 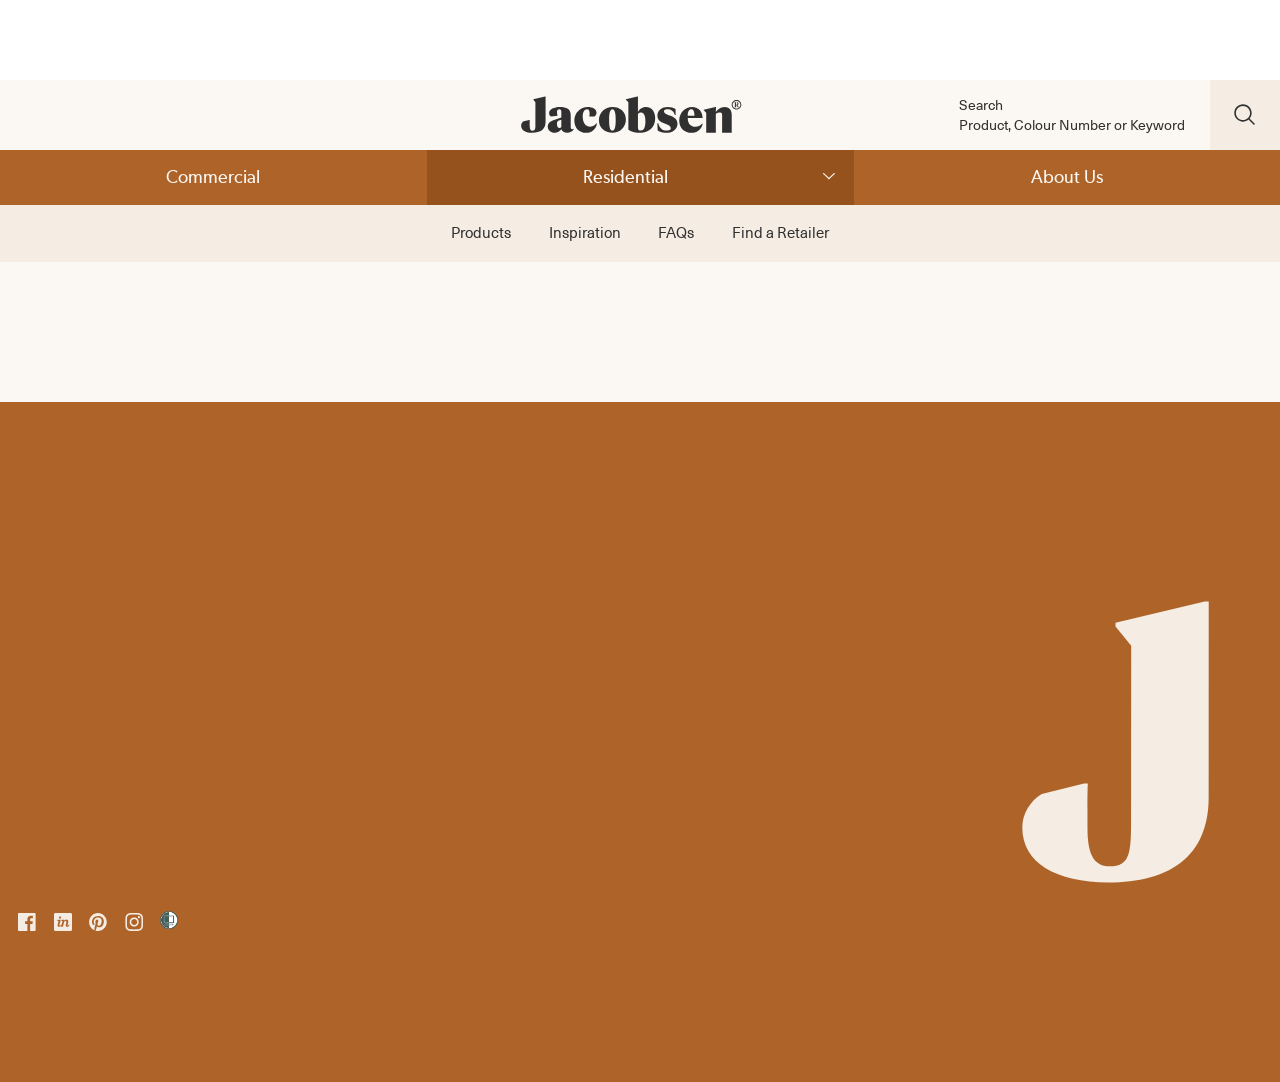 I want to click on FAQs, so click(x=676, y=232).